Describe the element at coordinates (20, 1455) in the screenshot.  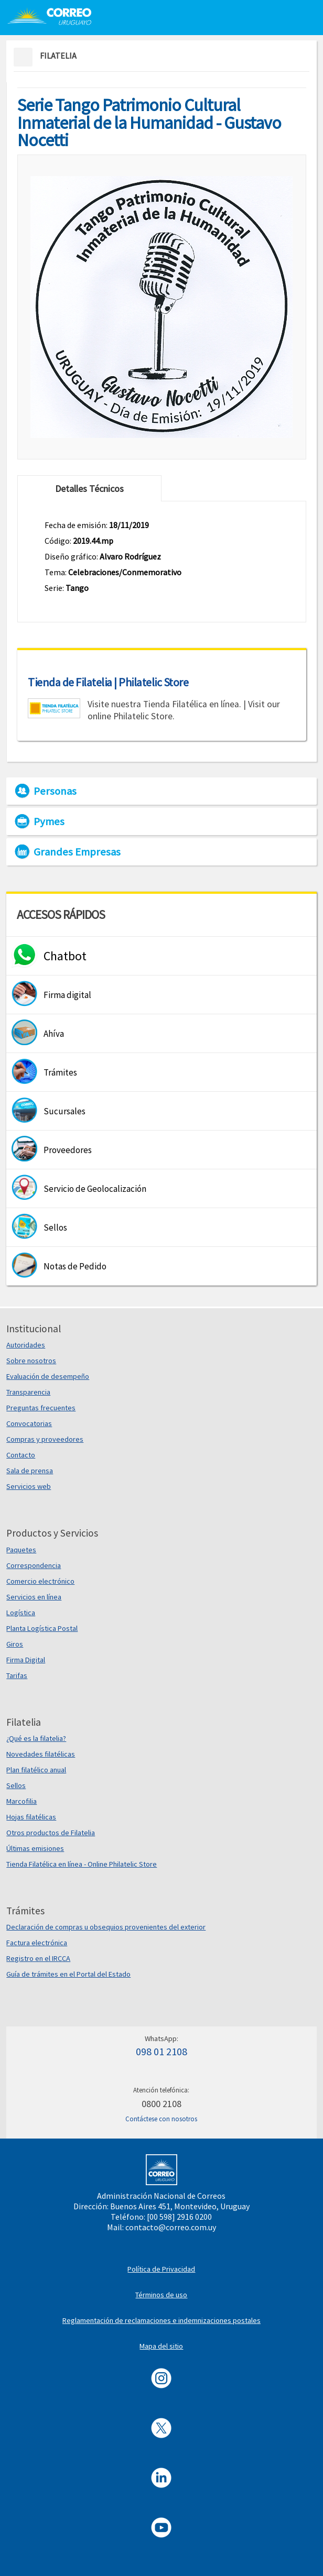
I see `Contacto` at that location.